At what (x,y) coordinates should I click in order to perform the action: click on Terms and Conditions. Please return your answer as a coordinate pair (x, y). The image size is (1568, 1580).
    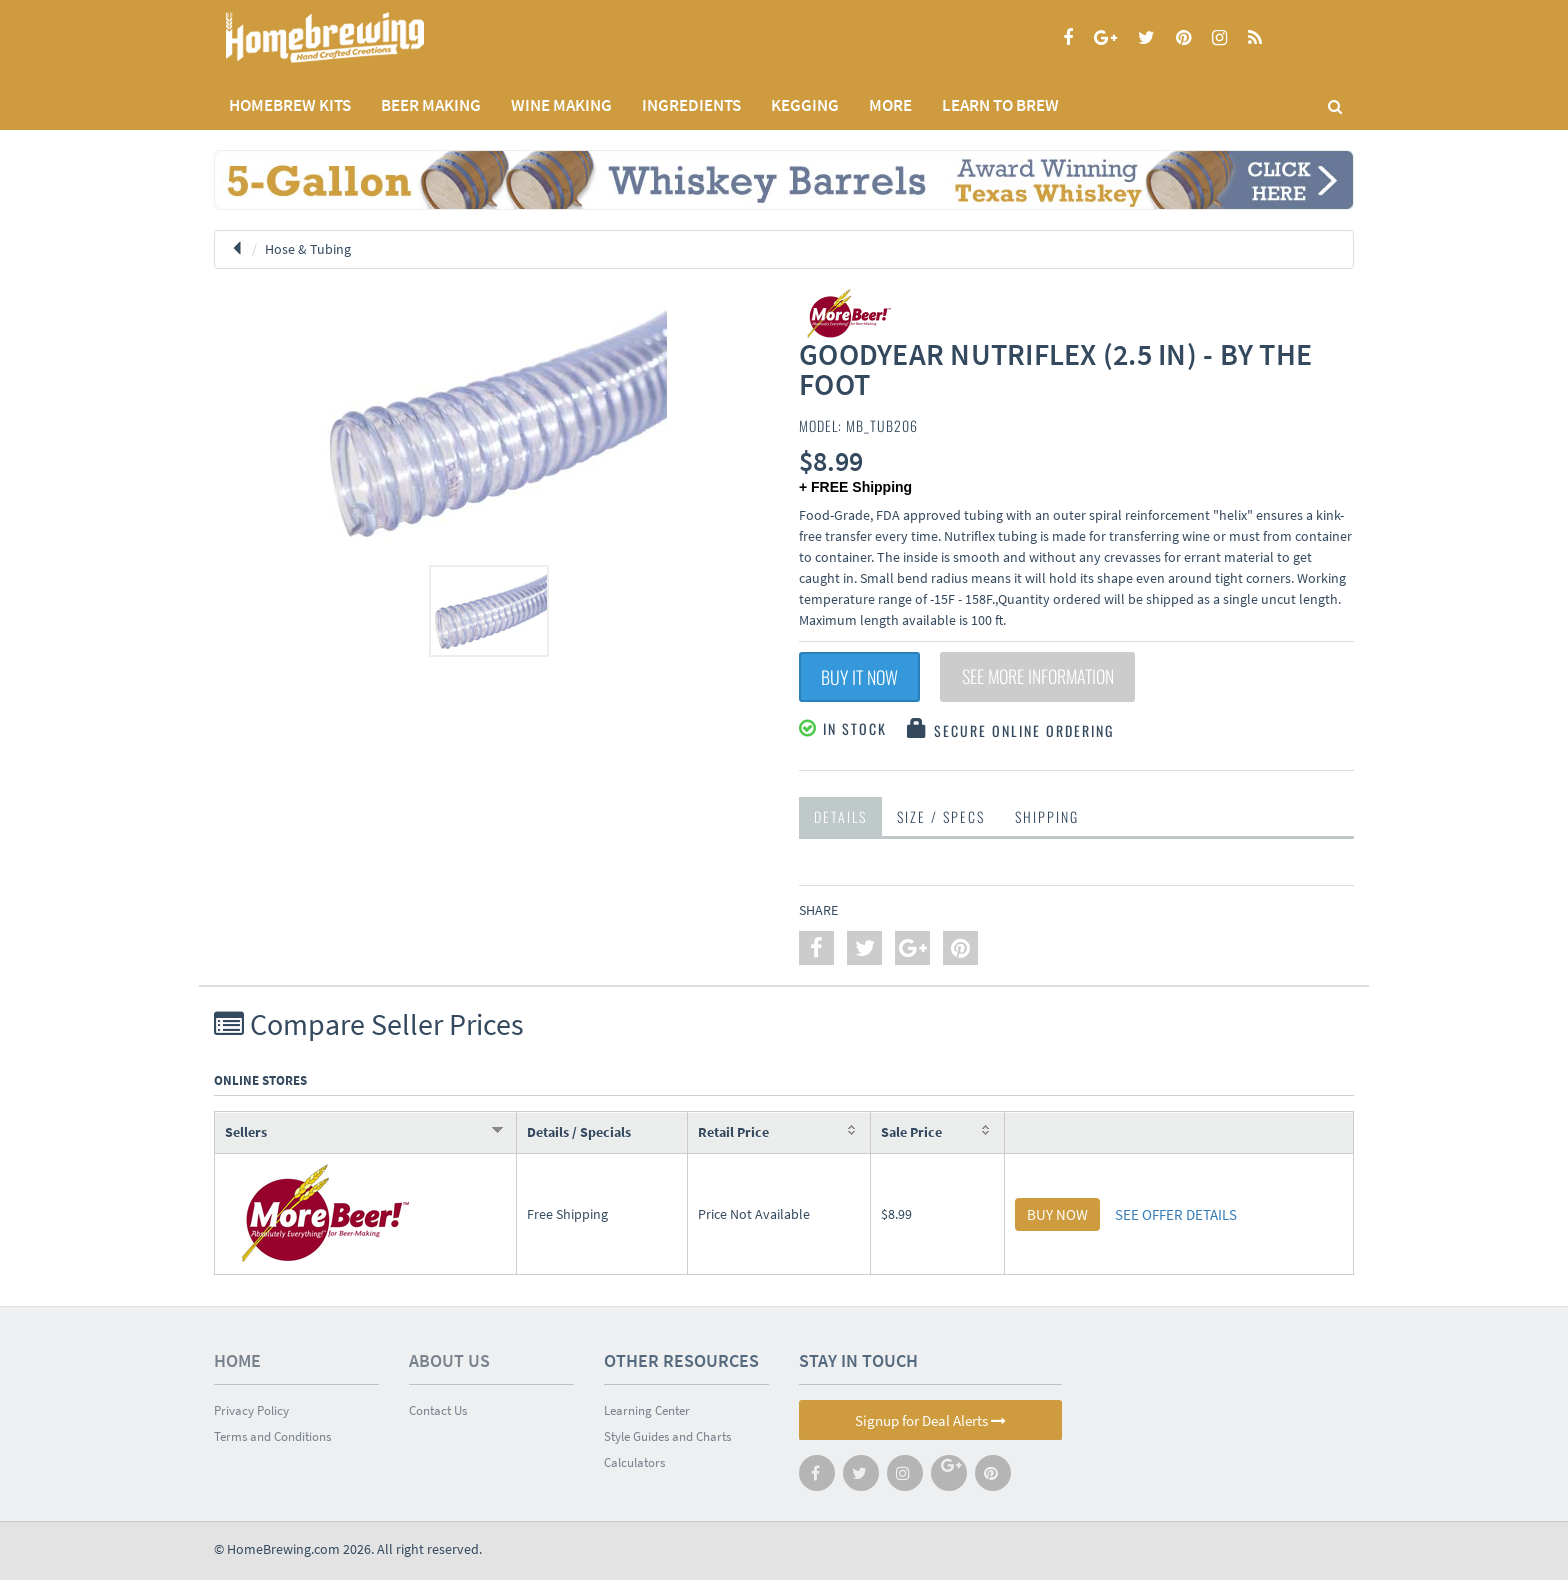
    Looking at the image, I should click on (272, 1436).